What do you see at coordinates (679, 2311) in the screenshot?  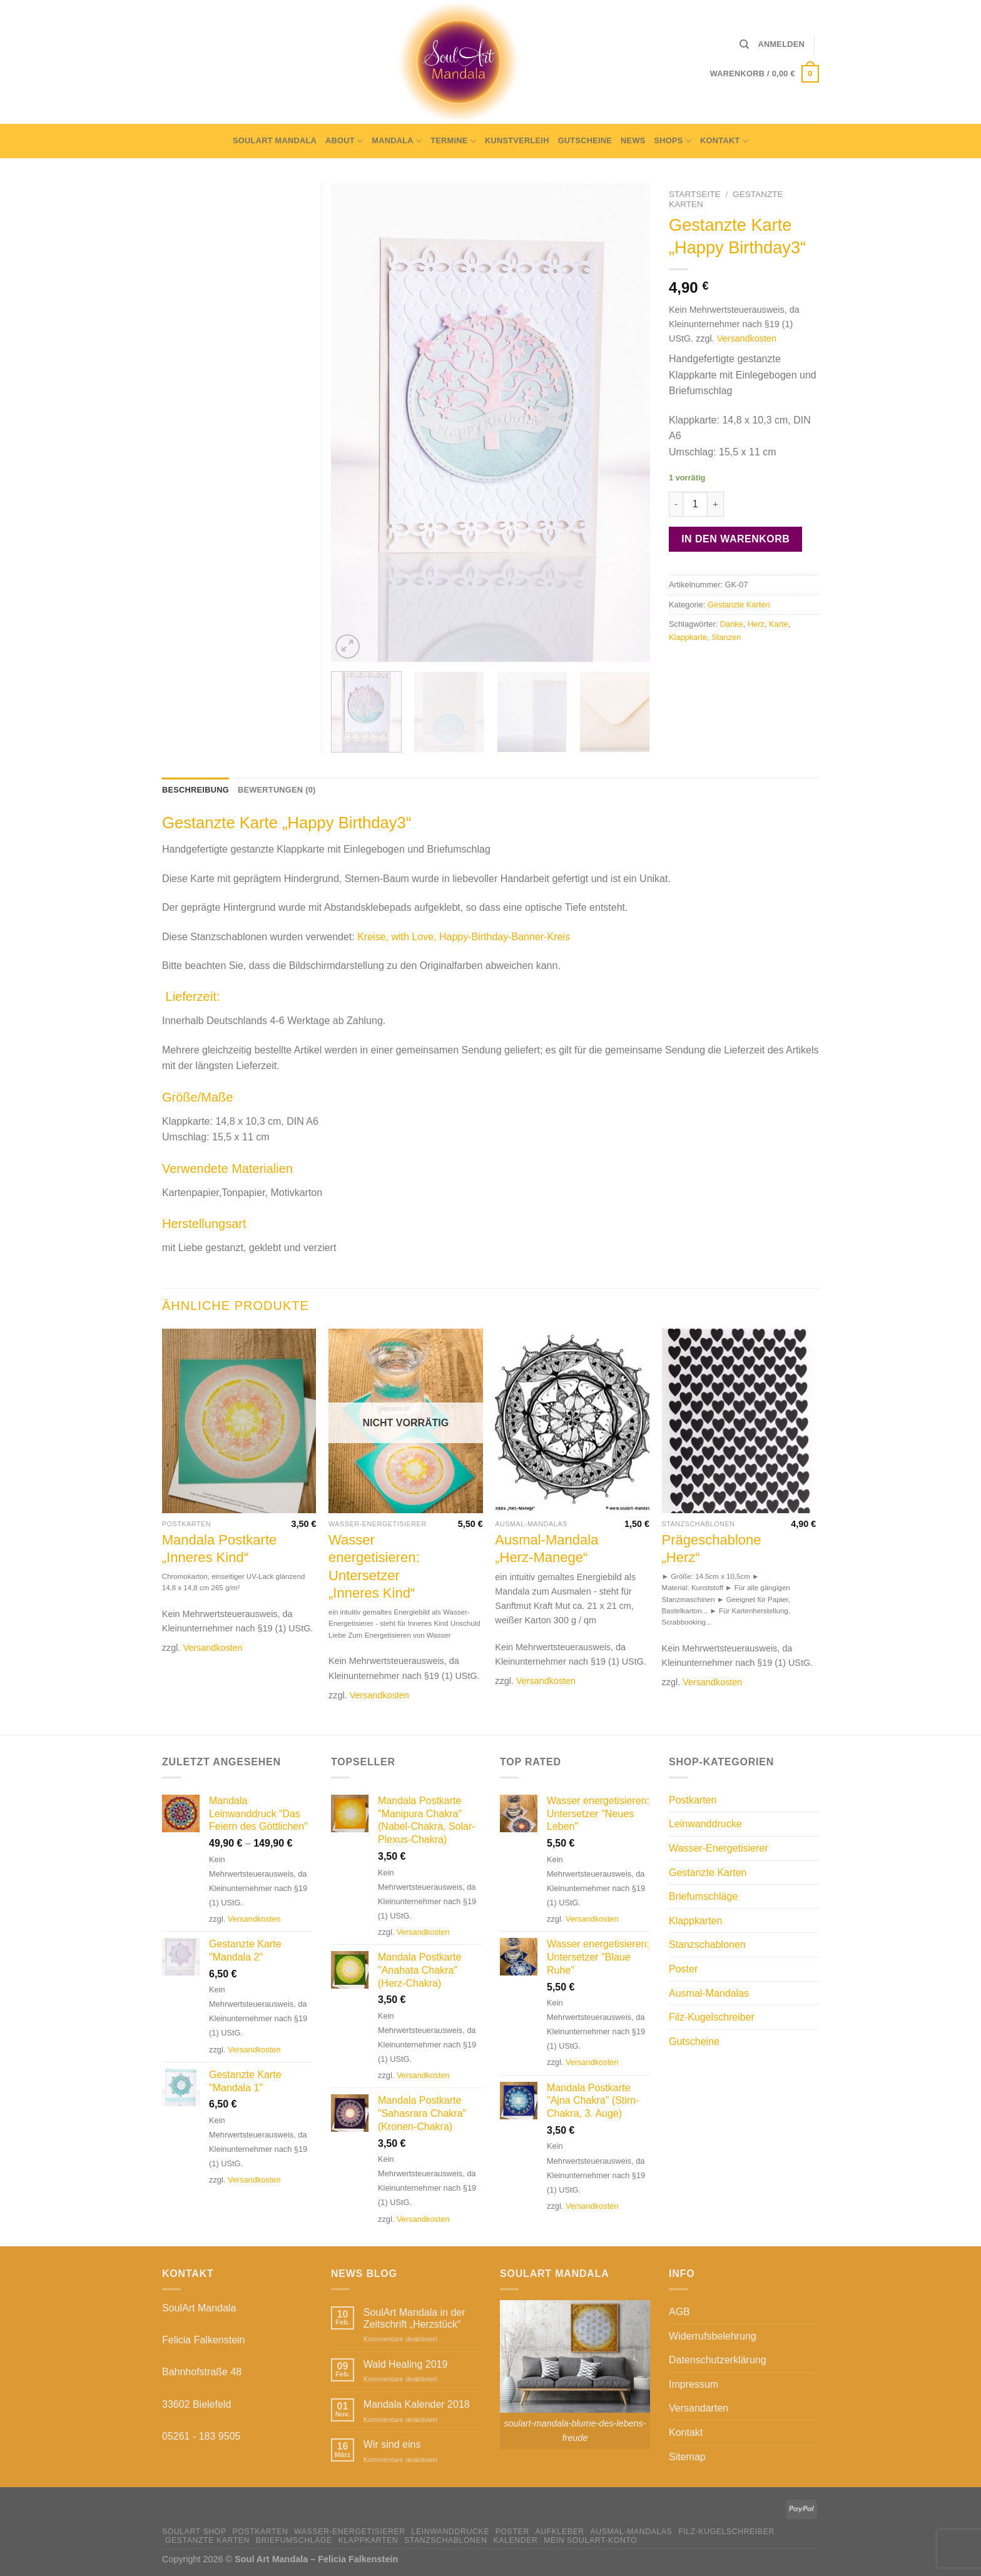 I see `AGB` at bounding box center [679, 2311].